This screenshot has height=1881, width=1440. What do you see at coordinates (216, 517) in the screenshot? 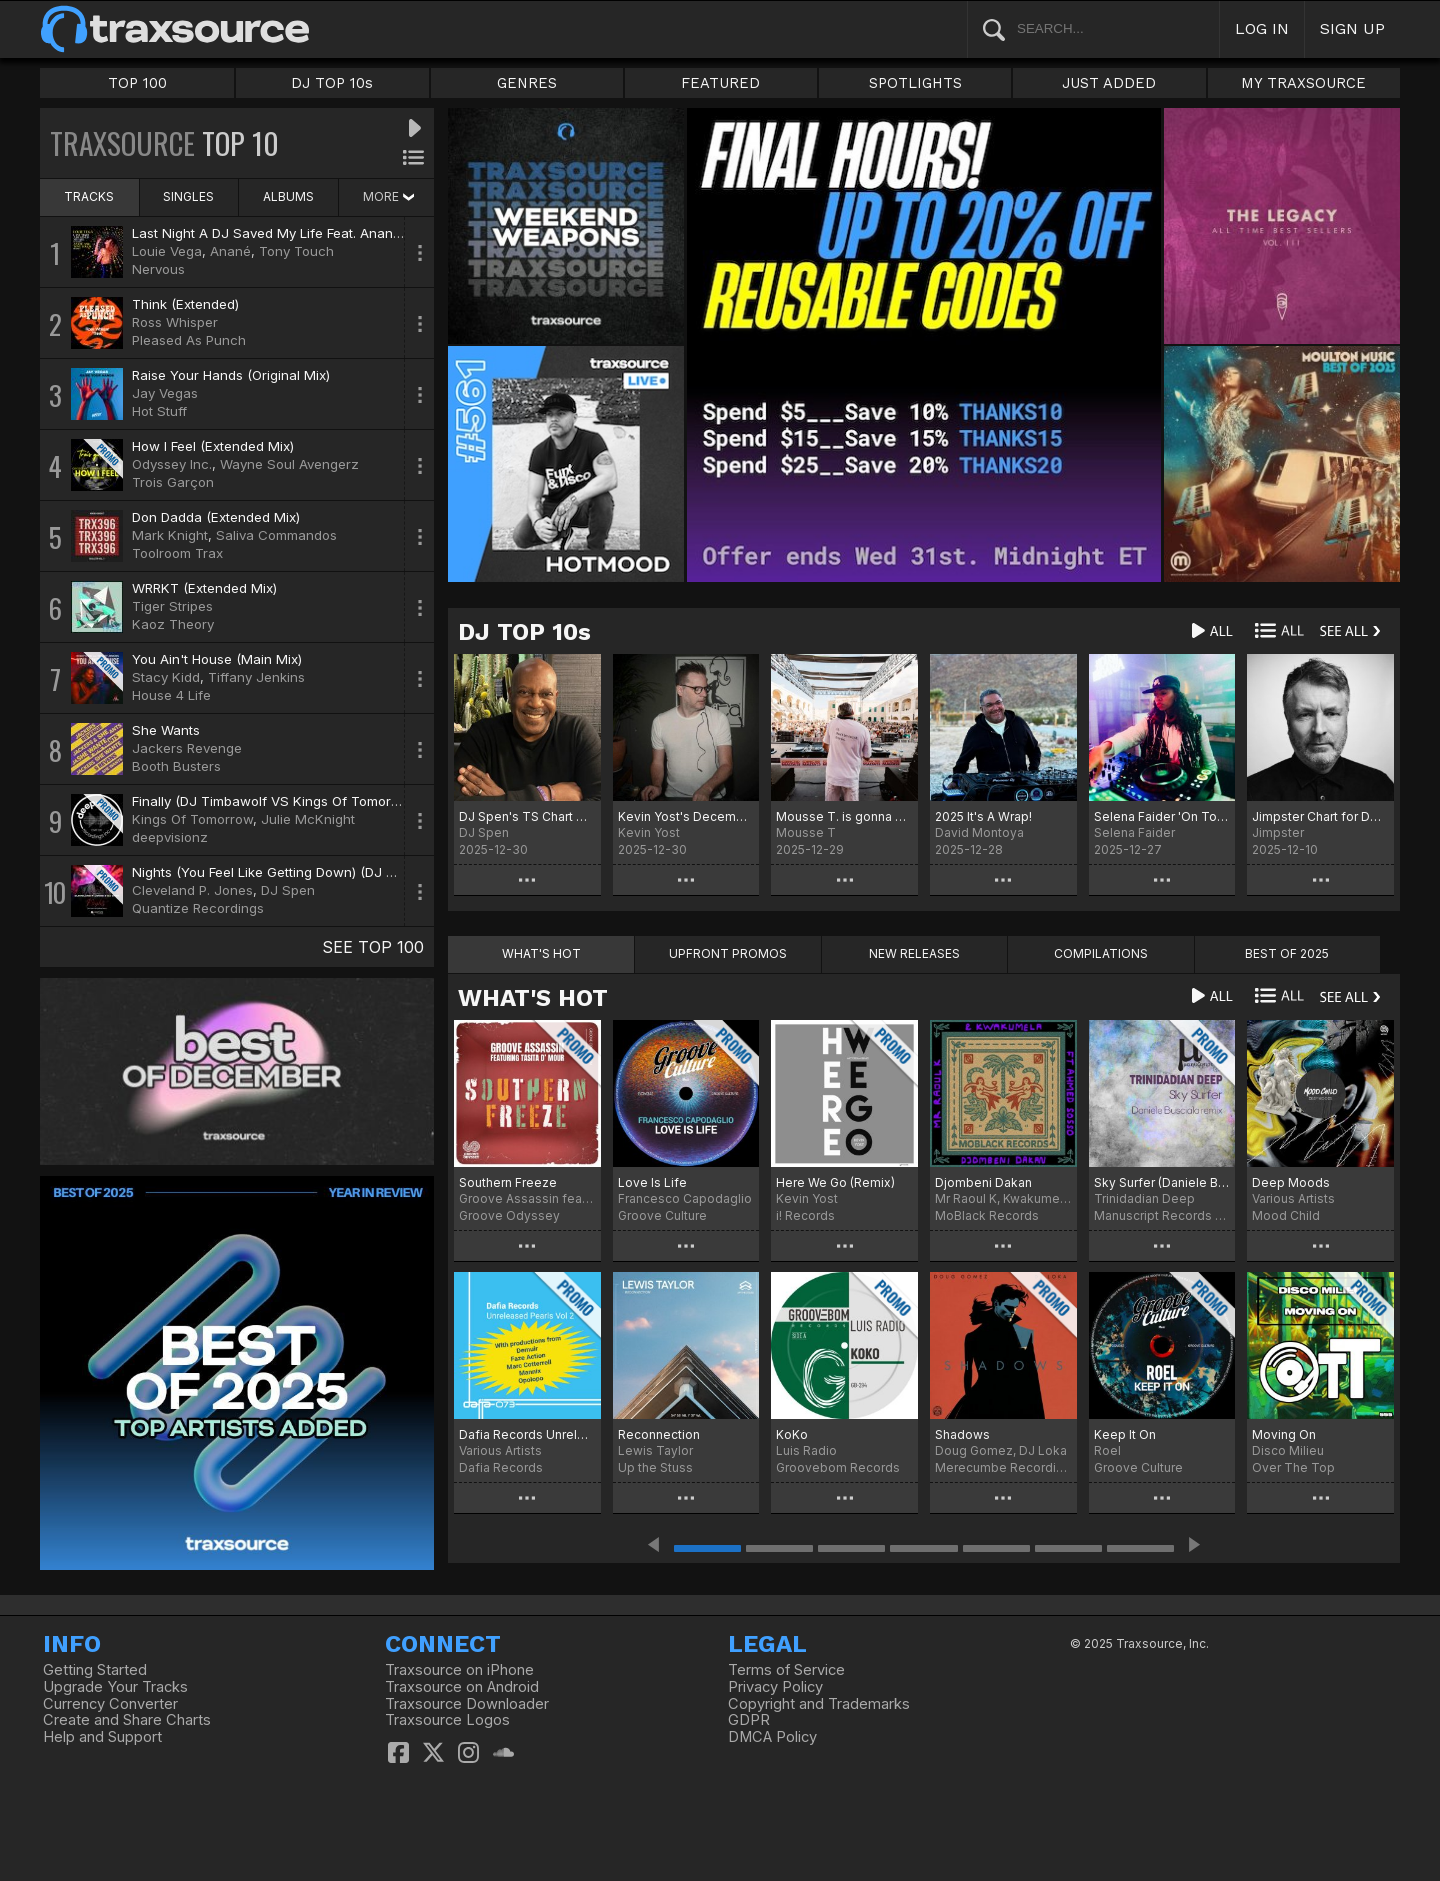
I see `Don Dadda (Extended Mix)` at bounding box center [216, 517].